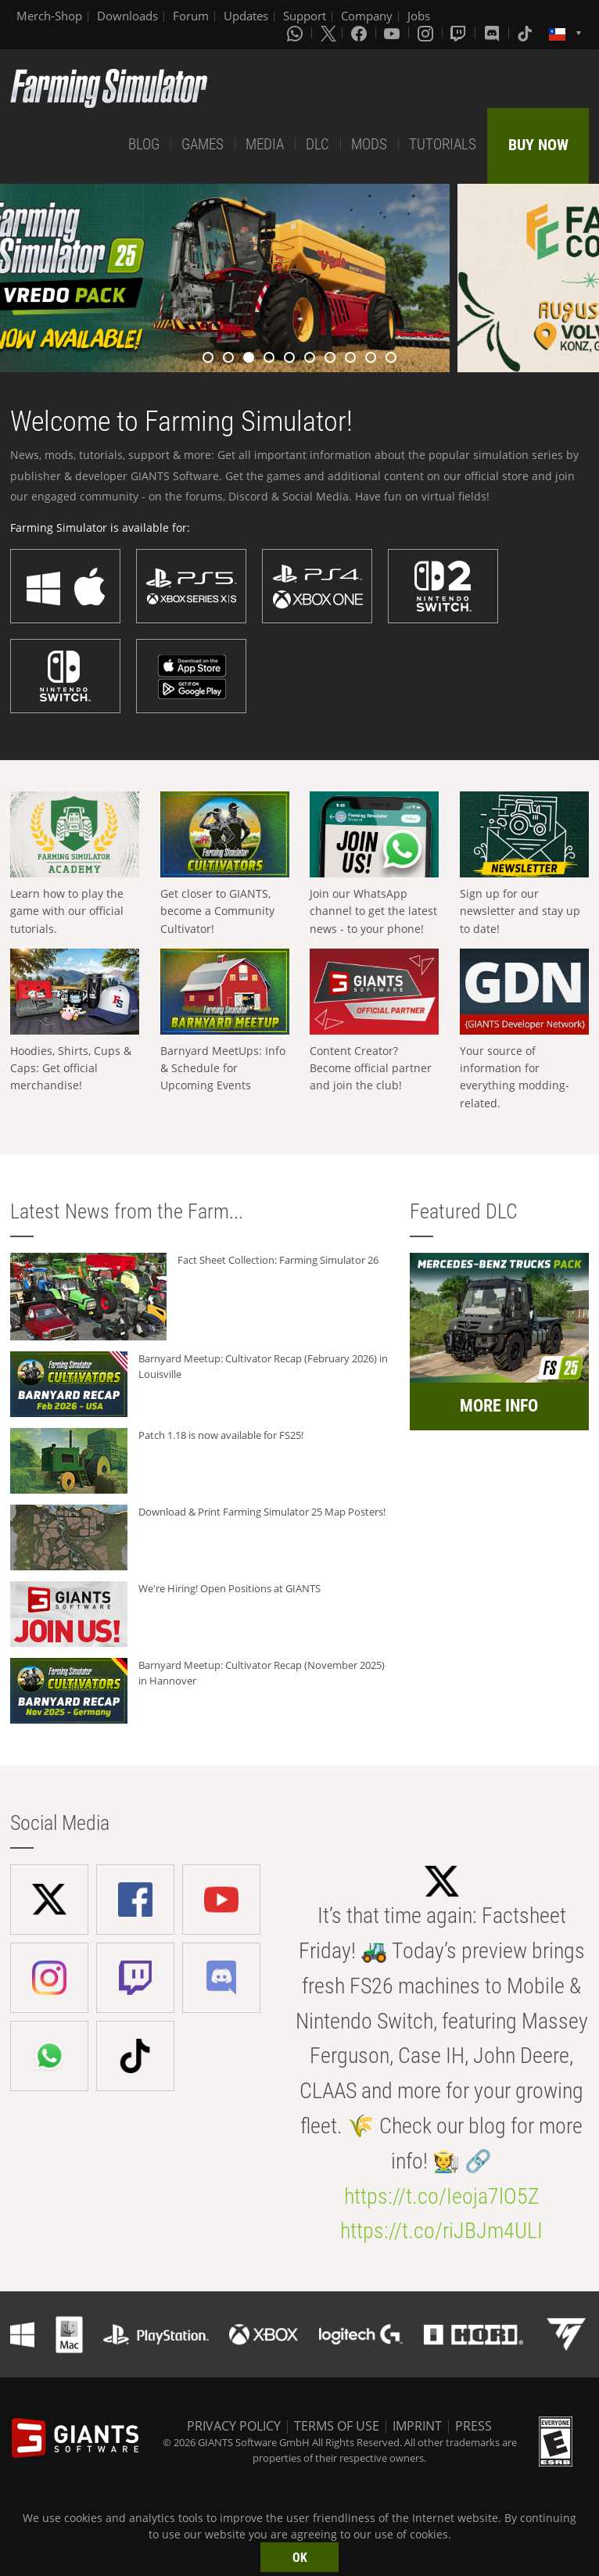 This screenshot has width=599, height=2576. Describe the element at coordinates (144, 144) in the screenshot. I see `BLOG` at that location.